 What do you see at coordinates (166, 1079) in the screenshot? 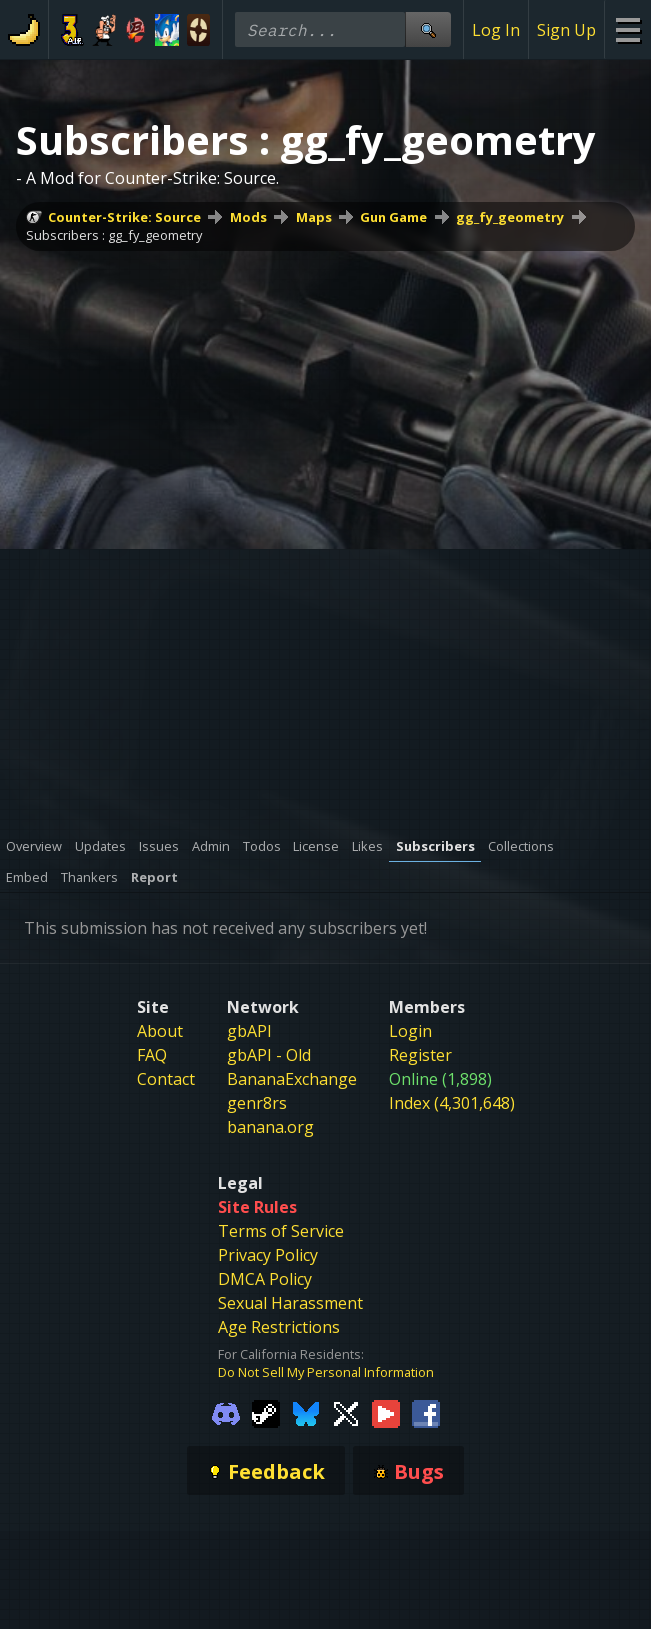
I see `Contact` at bounding box center [166, 1079].